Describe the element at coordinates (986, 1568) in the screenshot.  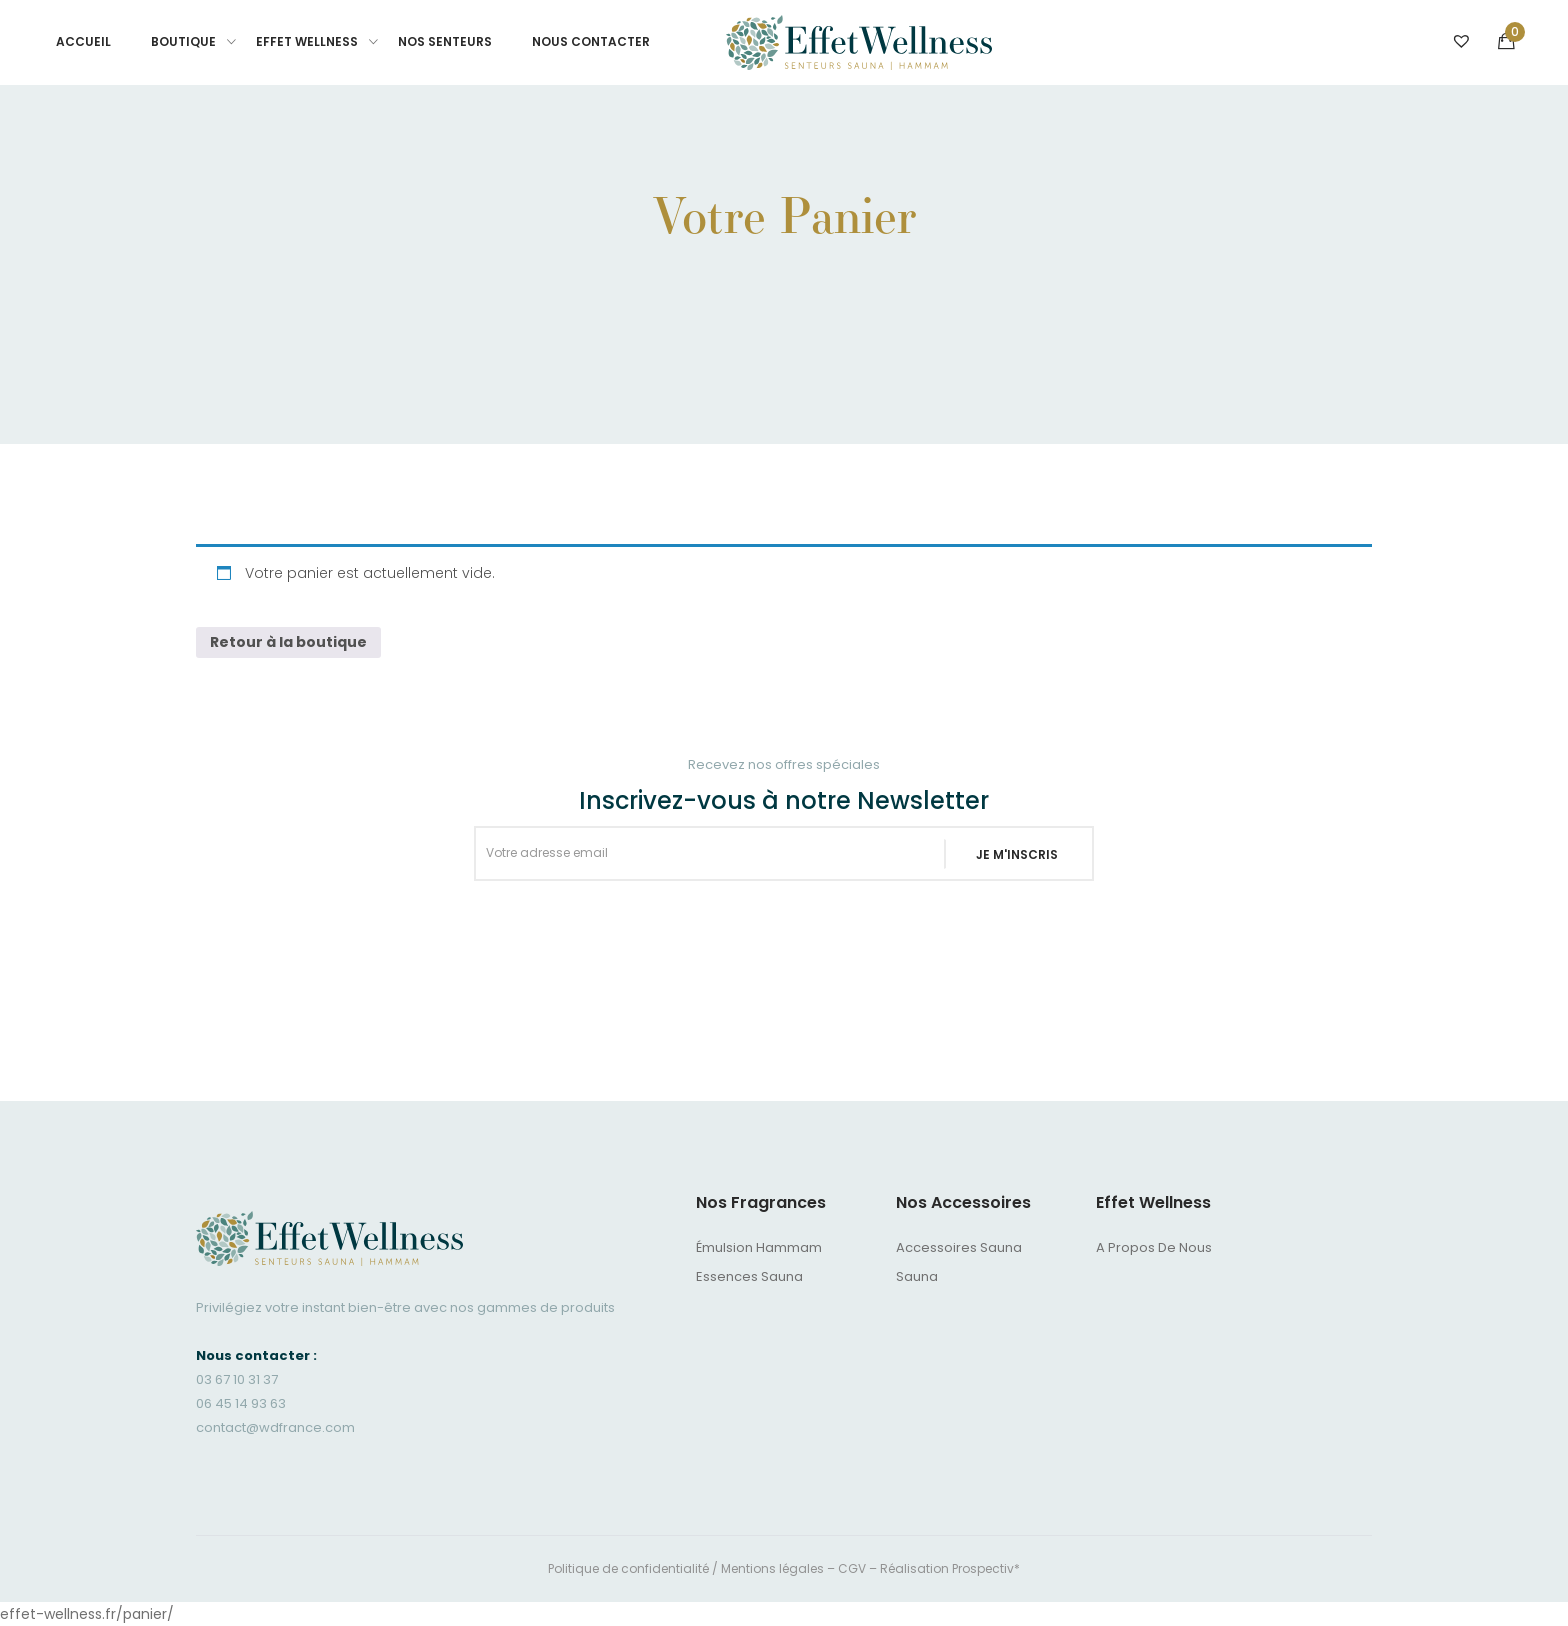
I see `Prospectiv*` at that location.